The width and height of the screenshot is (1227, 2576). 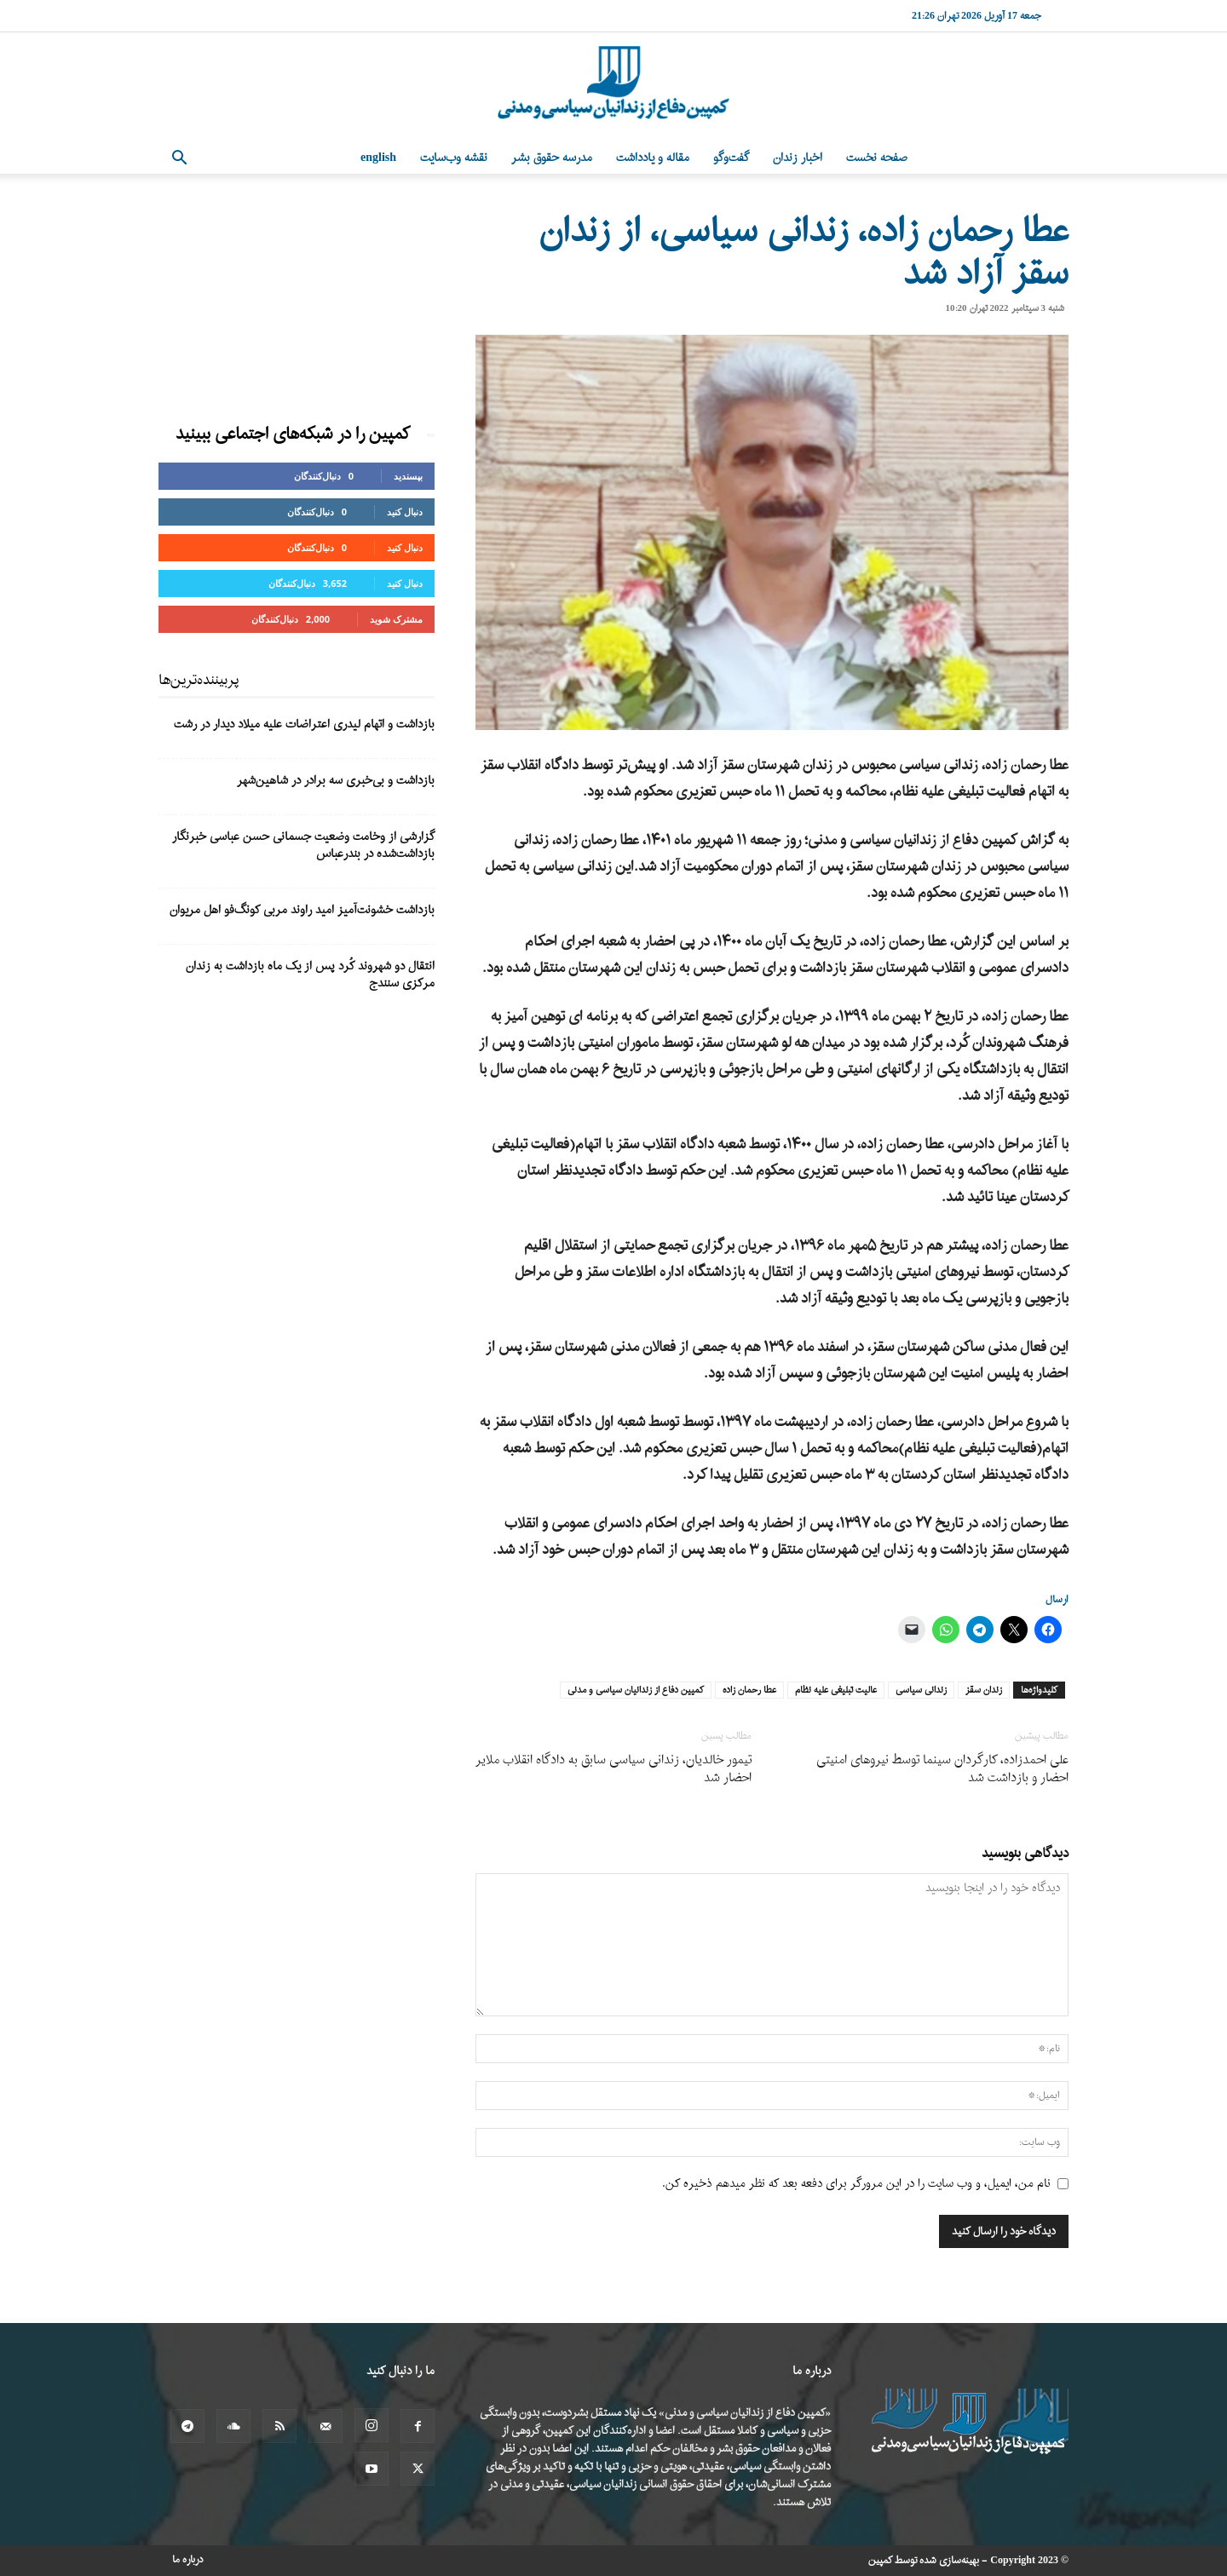 What do you see at coordinates (876, 158) in the screenshot?
I see `صفحه نخست` at bounding box center [876, 158].